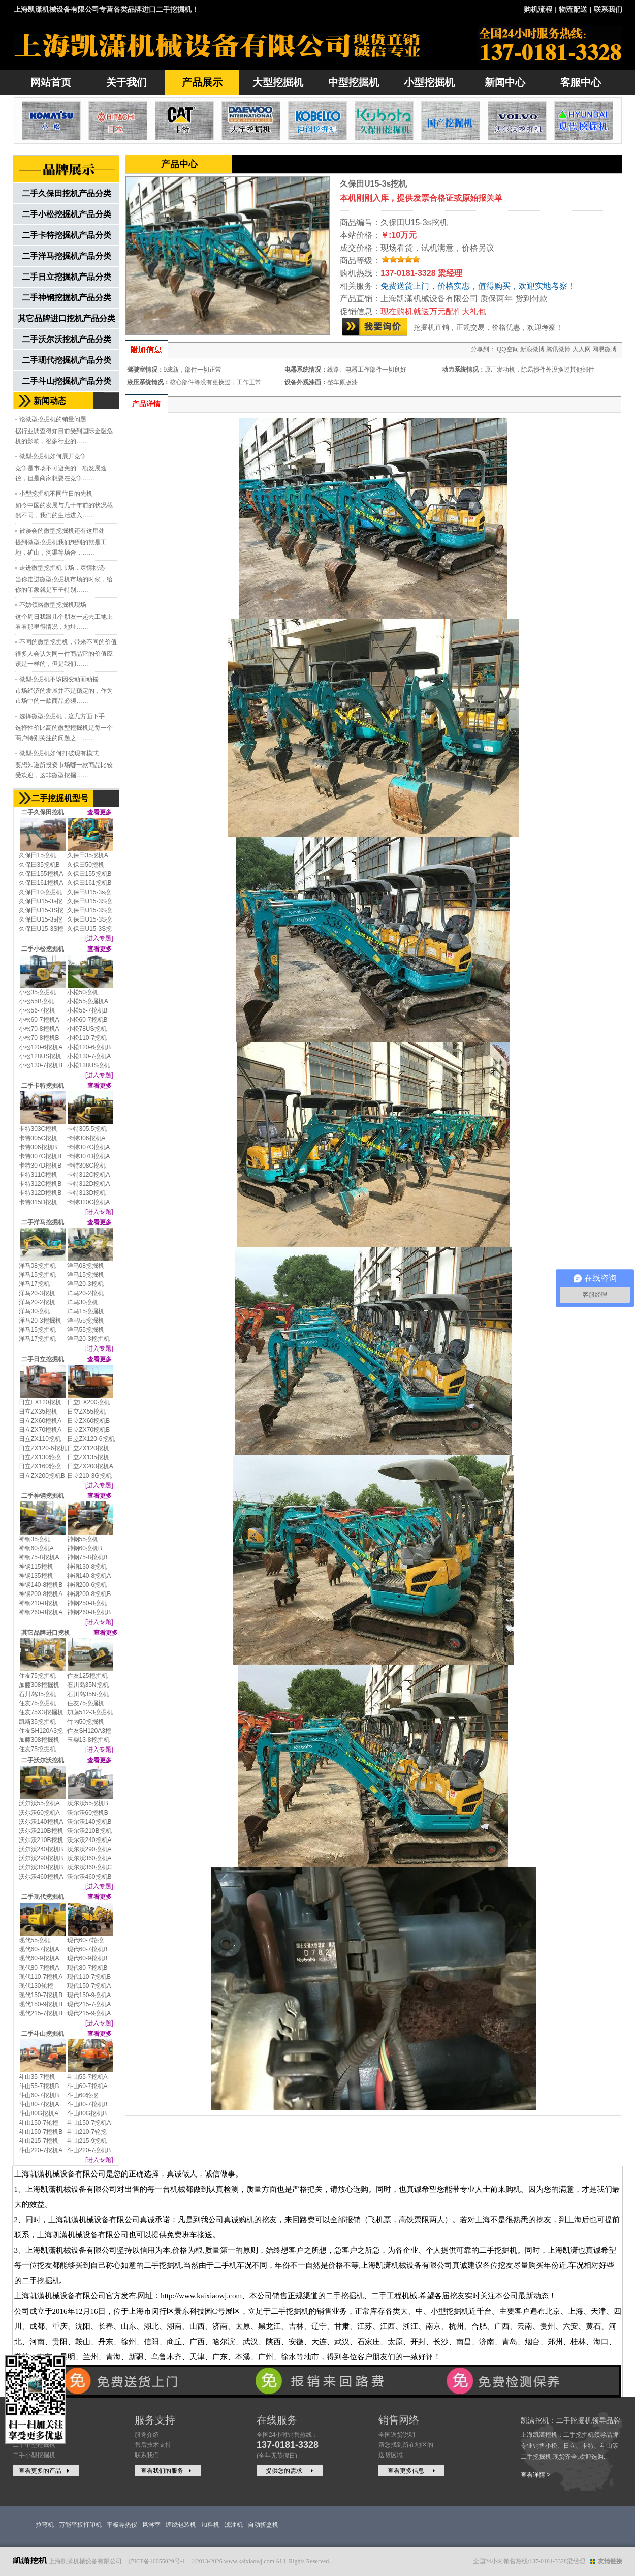  I want to click on 卡特311C挖机, so click(38, 1174).